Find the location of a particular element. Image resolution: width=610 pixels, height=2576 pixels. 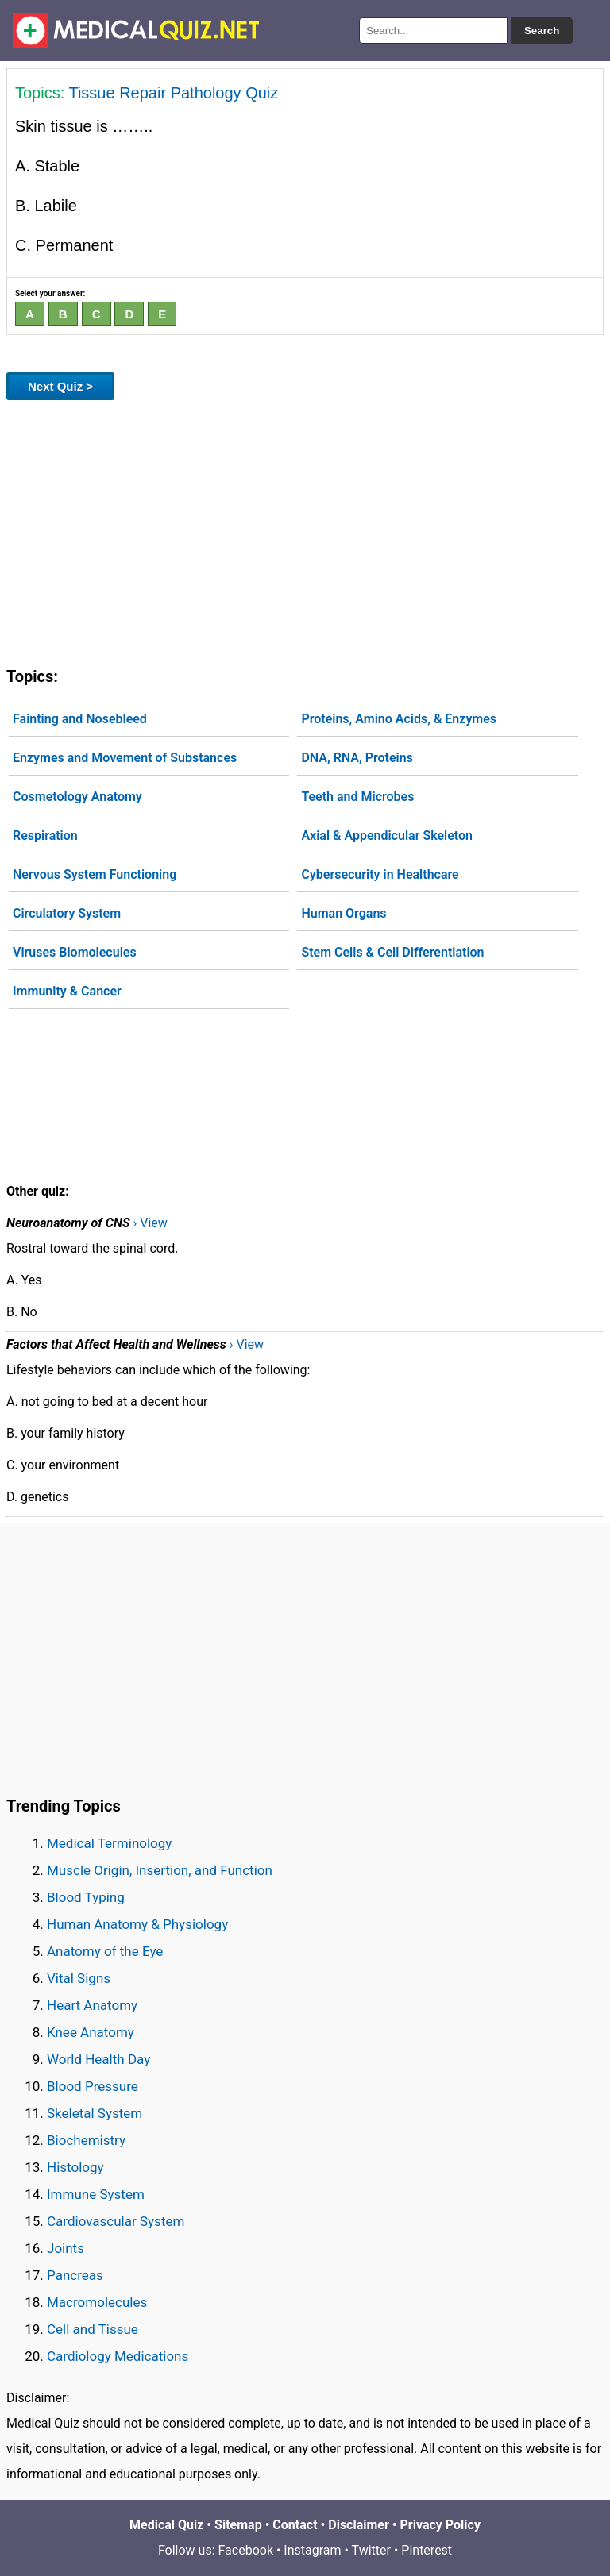

Privacy Policy is located at coordinates (440, 2524).